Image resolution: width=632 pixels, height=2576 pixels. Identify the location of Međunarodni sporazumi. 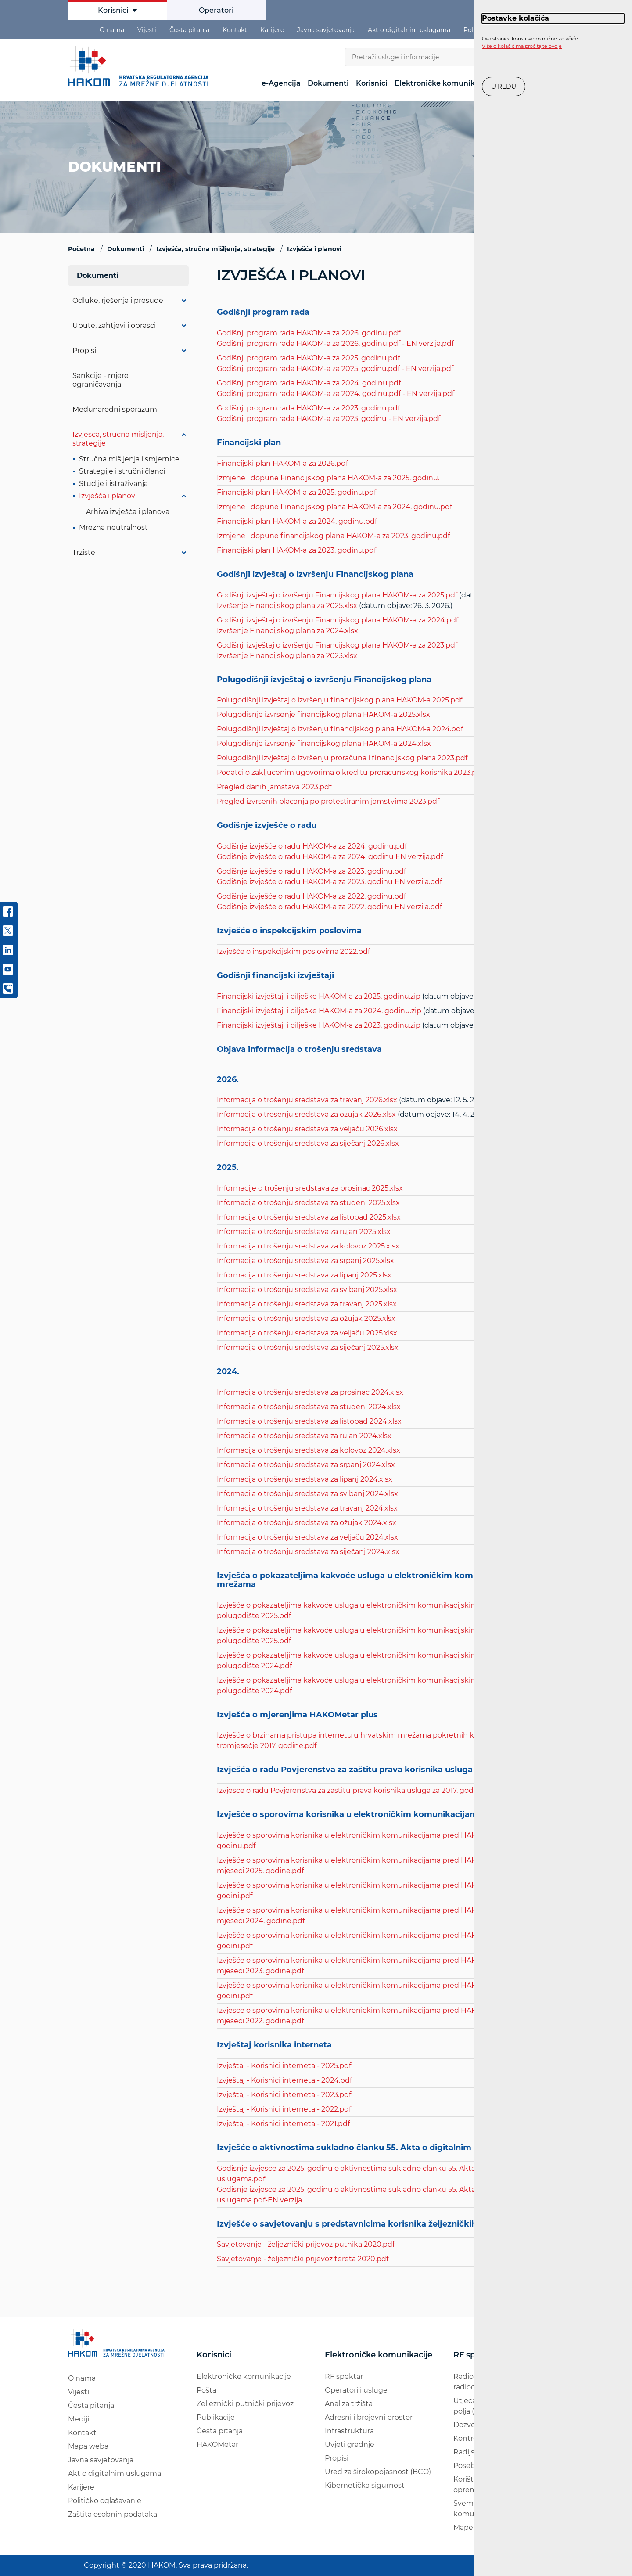
(115, 409).